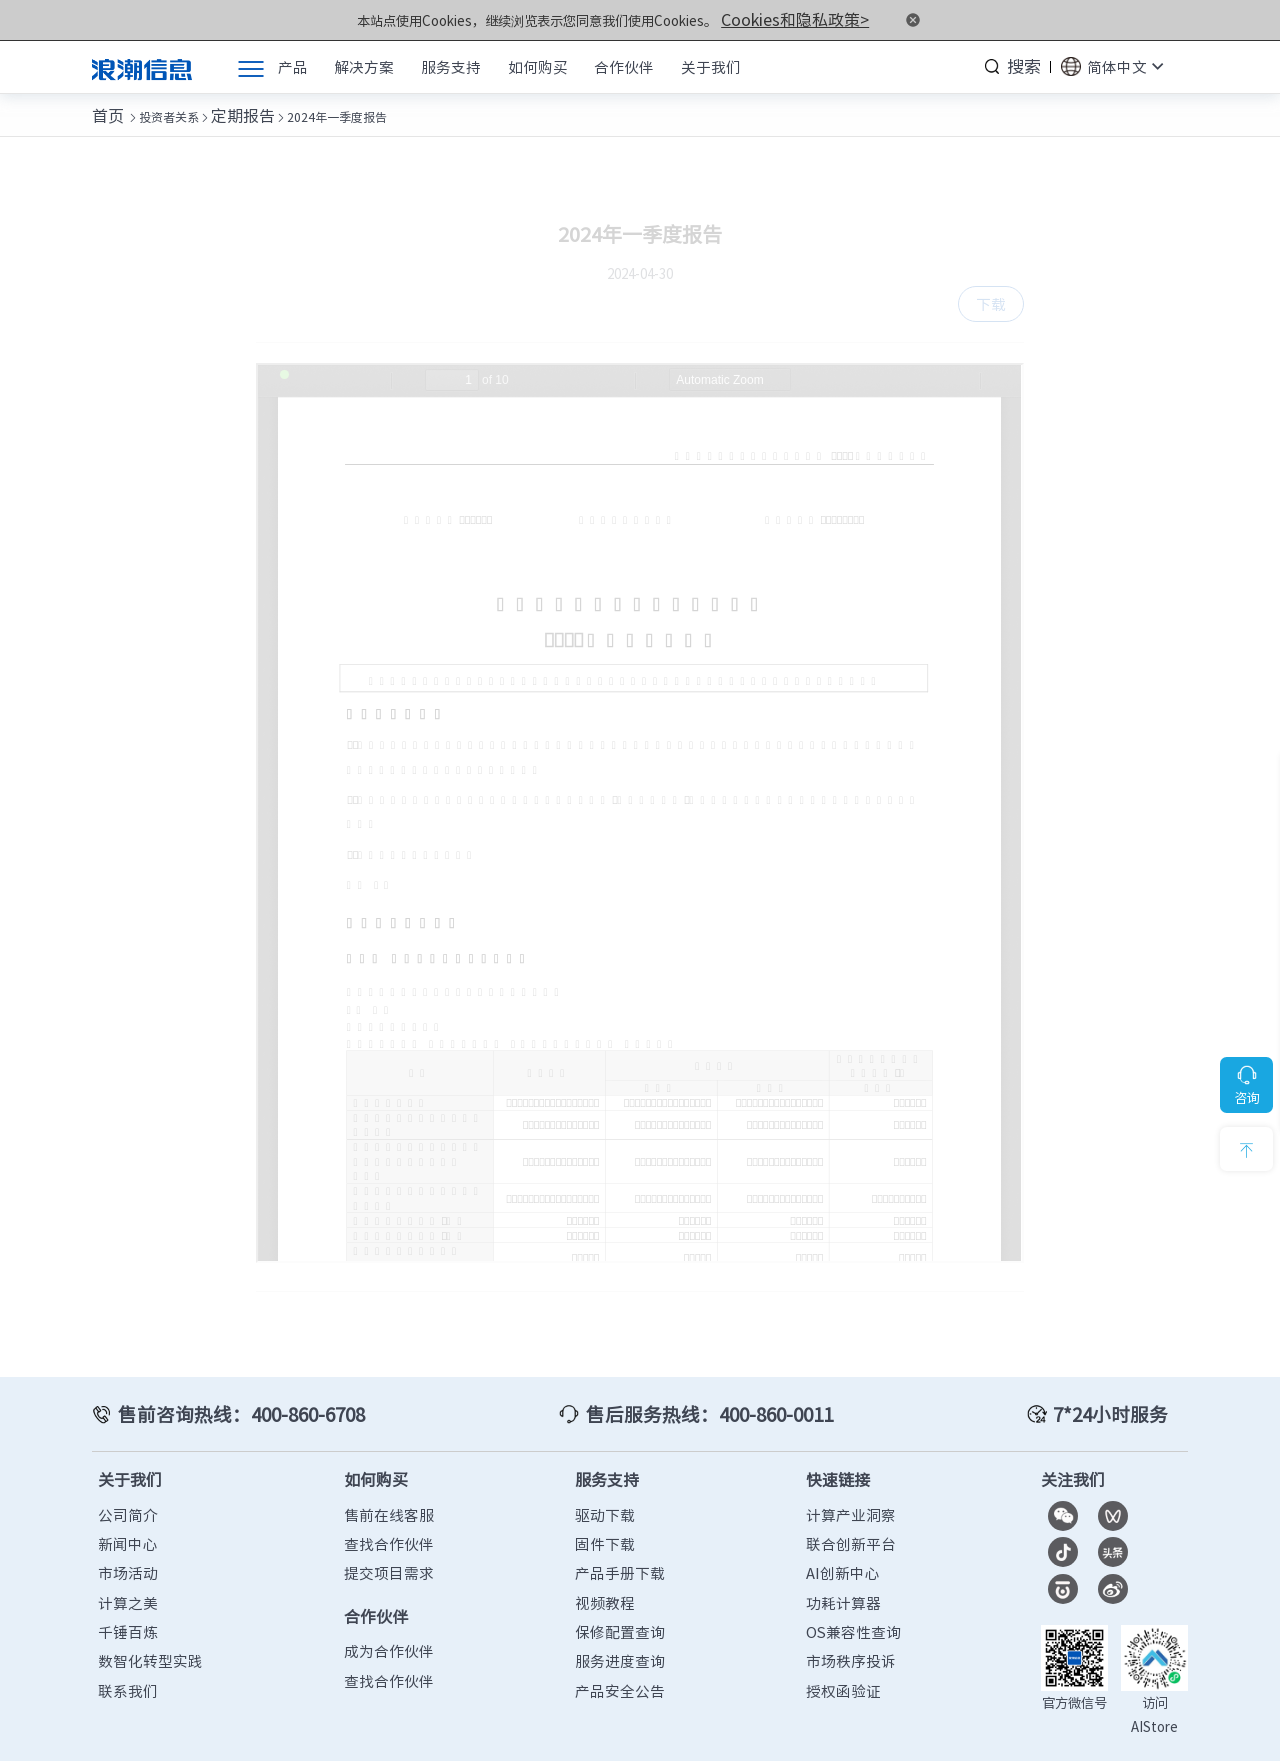 The height and width of the screenshot is (1761, 1280). I want to click on 定期报告, so click(227, 108).